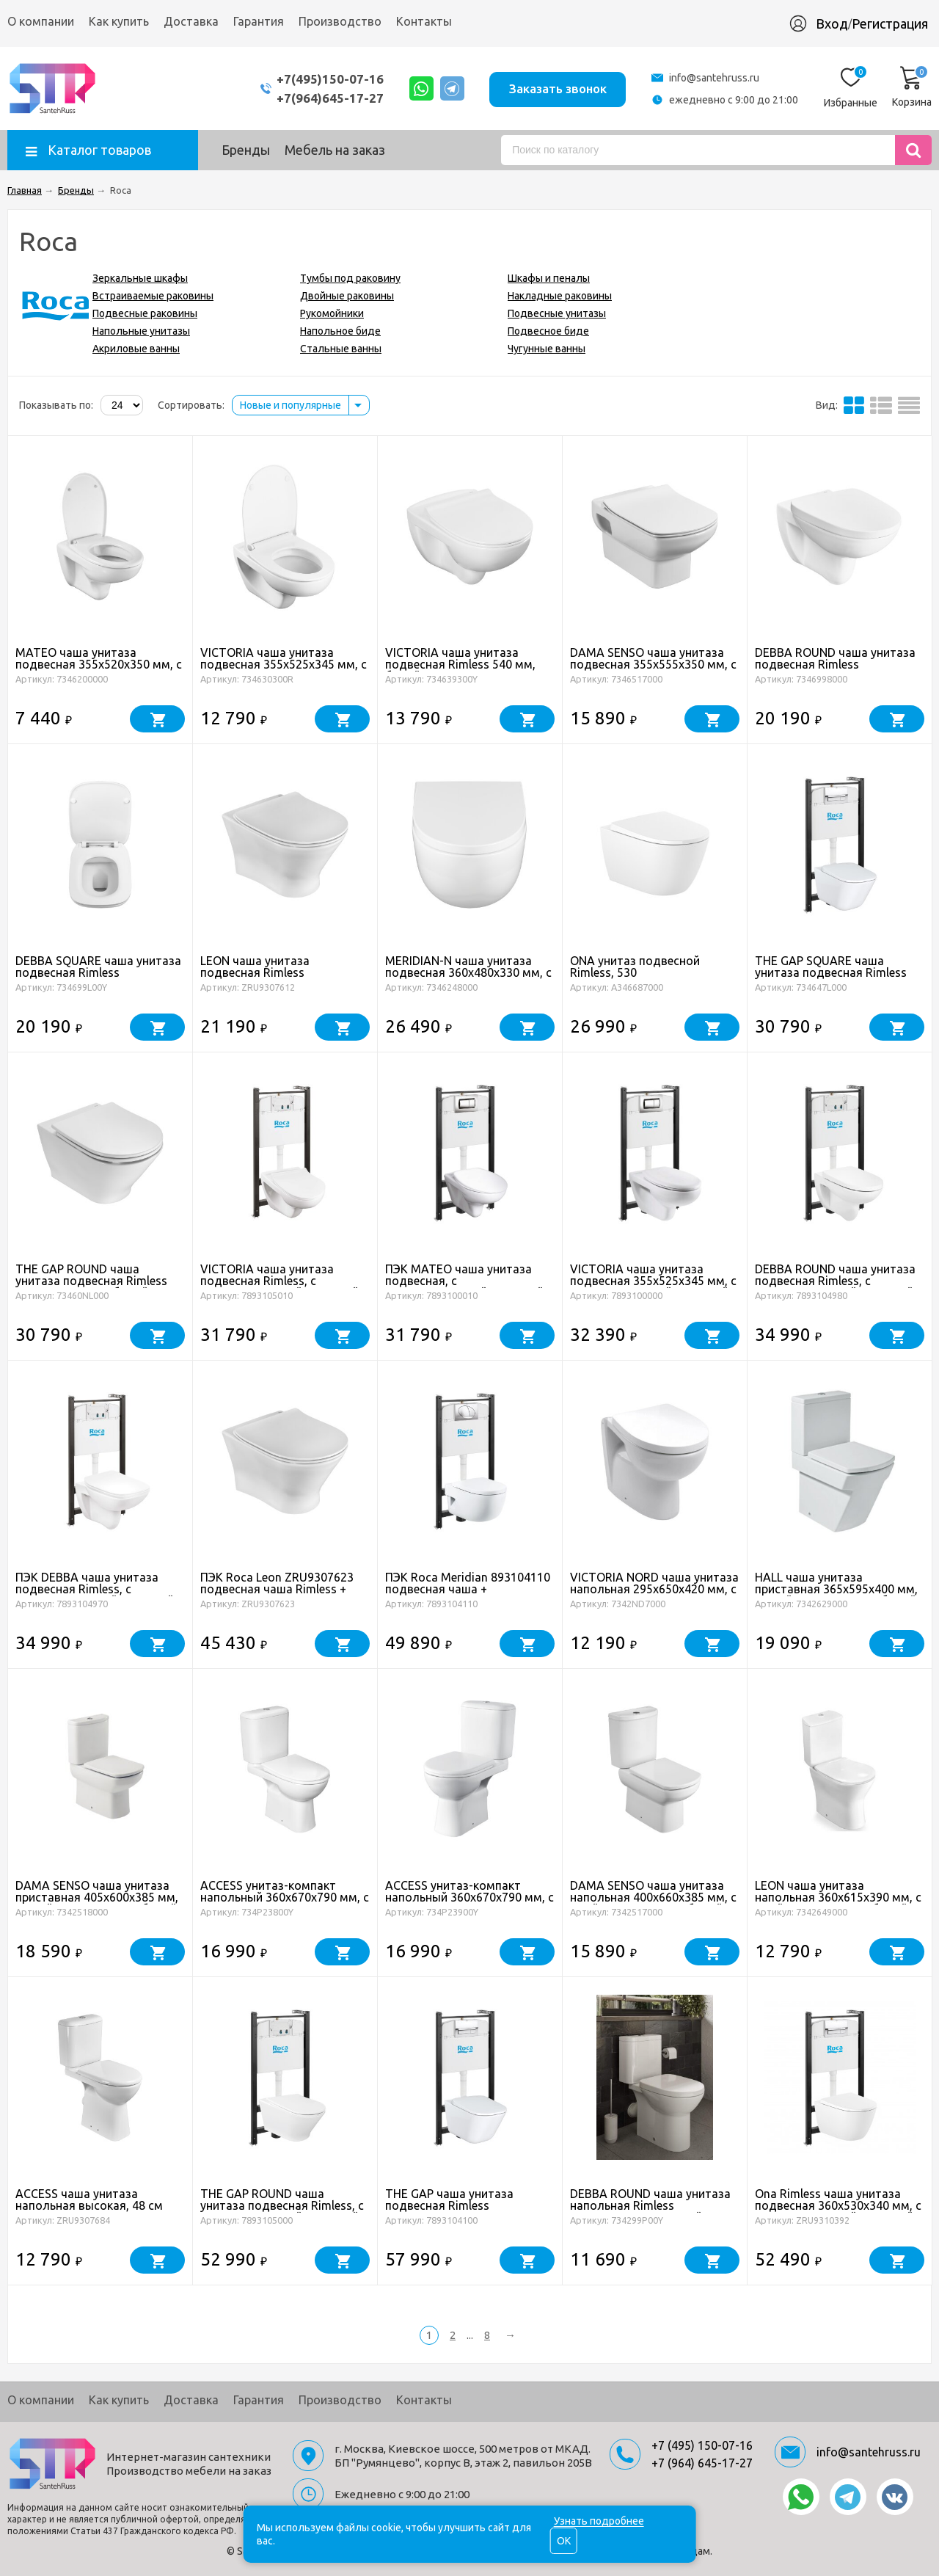 Image resolution: width=939 pixels, height=2576 pixels. What do you see at coordinates (654, 1595) in the screenshot?
I see `VICTORIA NORD чаша унитаза напольная 295x650x420 мм, с горизонтальным выпуском, белый` at bounding box center [654, 1595].